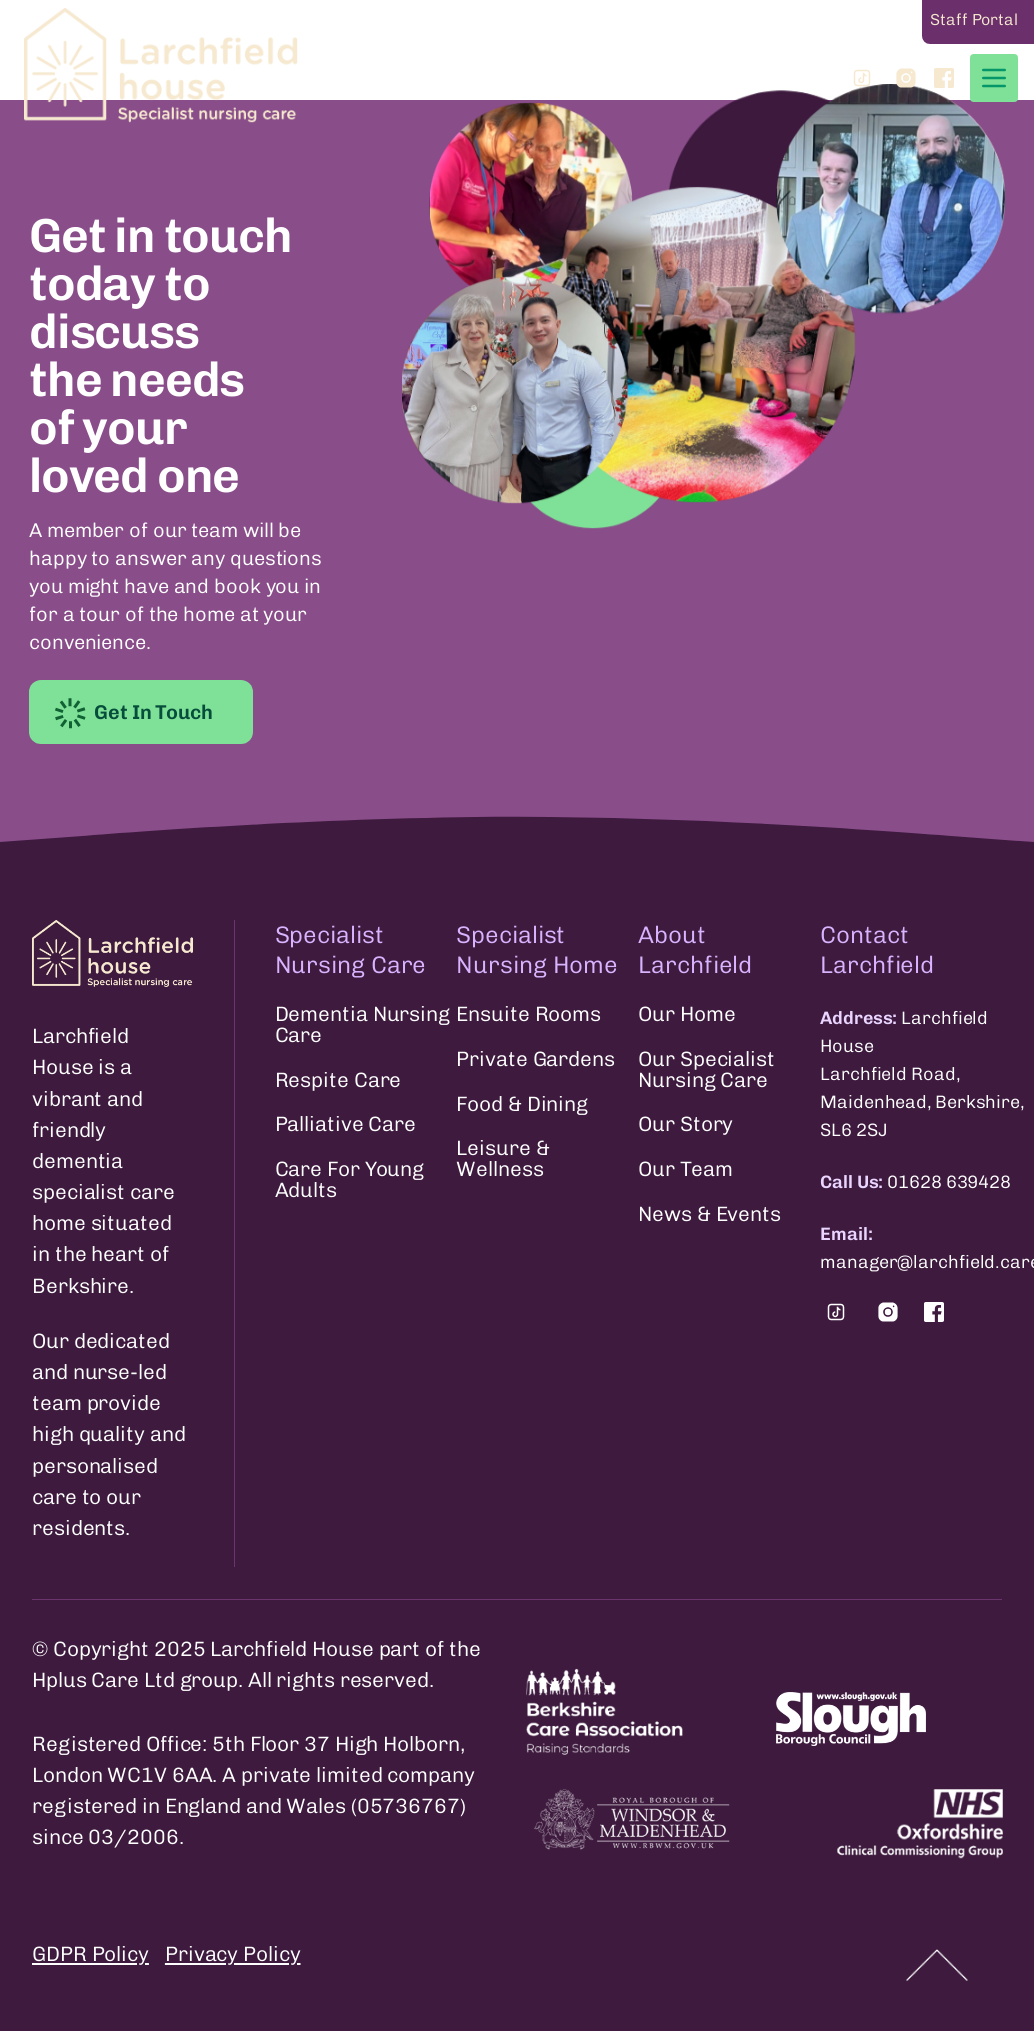  What do you see at coordinates (346, 1124) in the screenshot?
I see `Palliative Care` at bounding box center [346, 1124].